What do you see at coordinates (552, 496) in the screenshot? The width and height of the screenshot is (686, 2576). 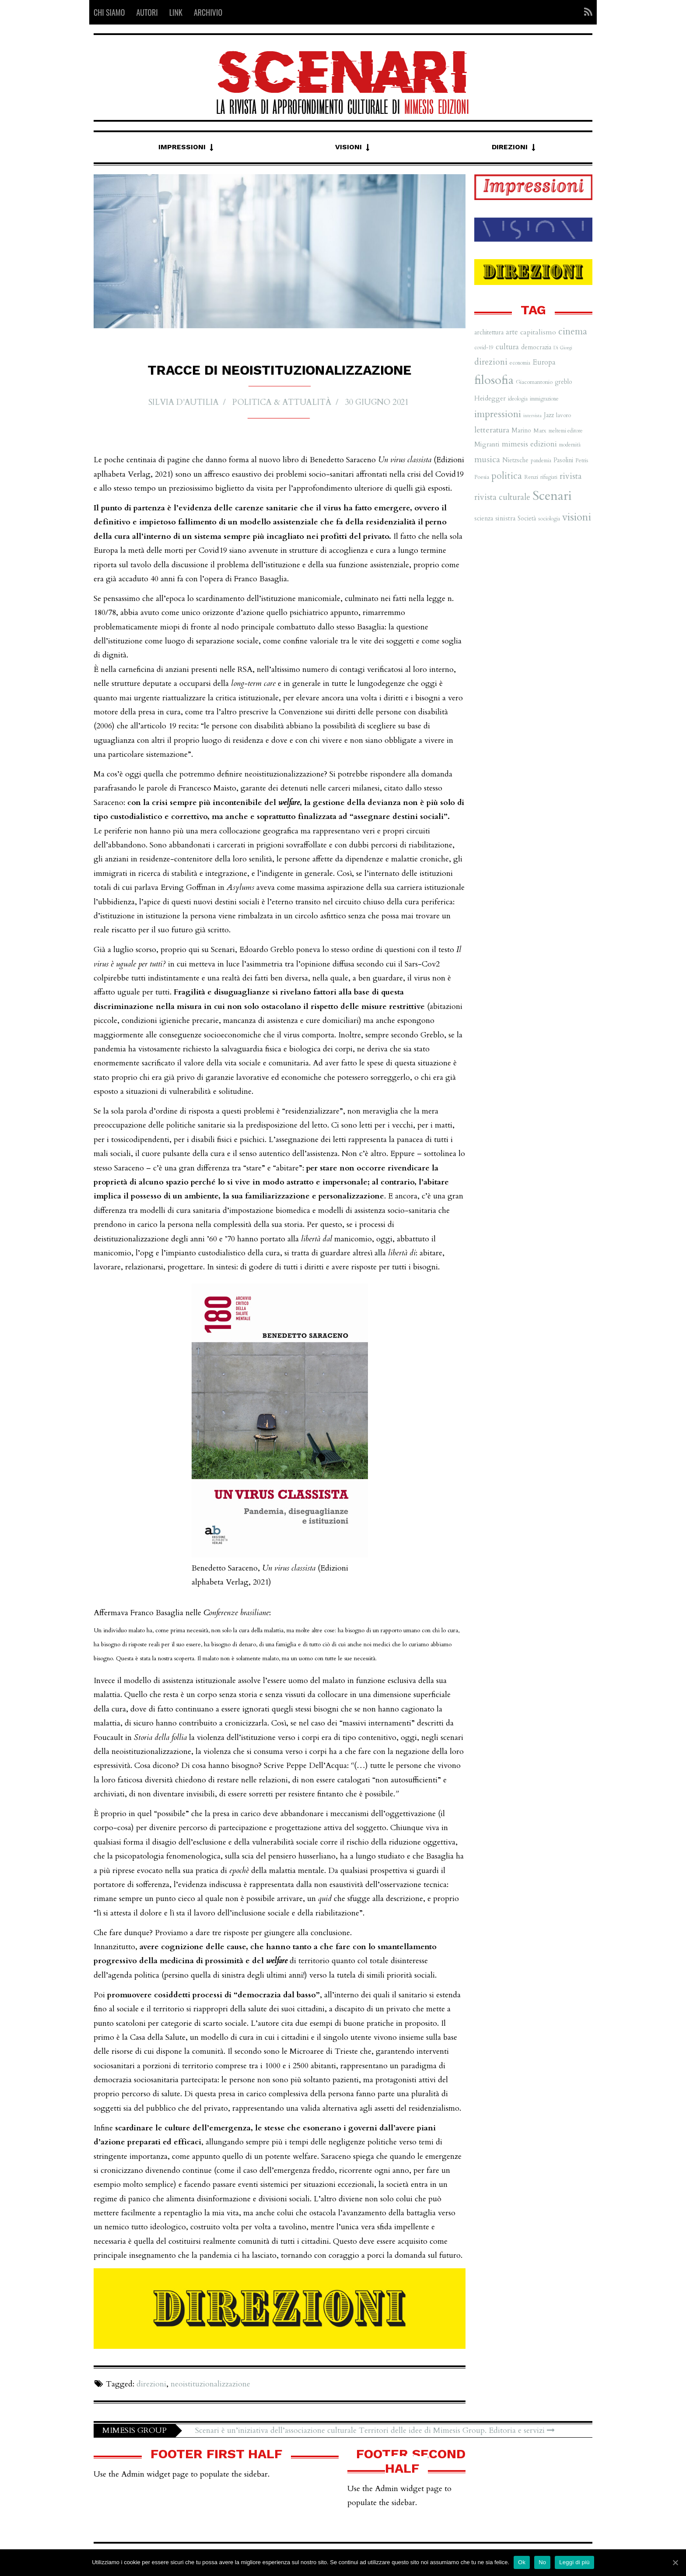 I see `Scenari [Scenari (48 elementi)]` at bounding box center [552, 496].